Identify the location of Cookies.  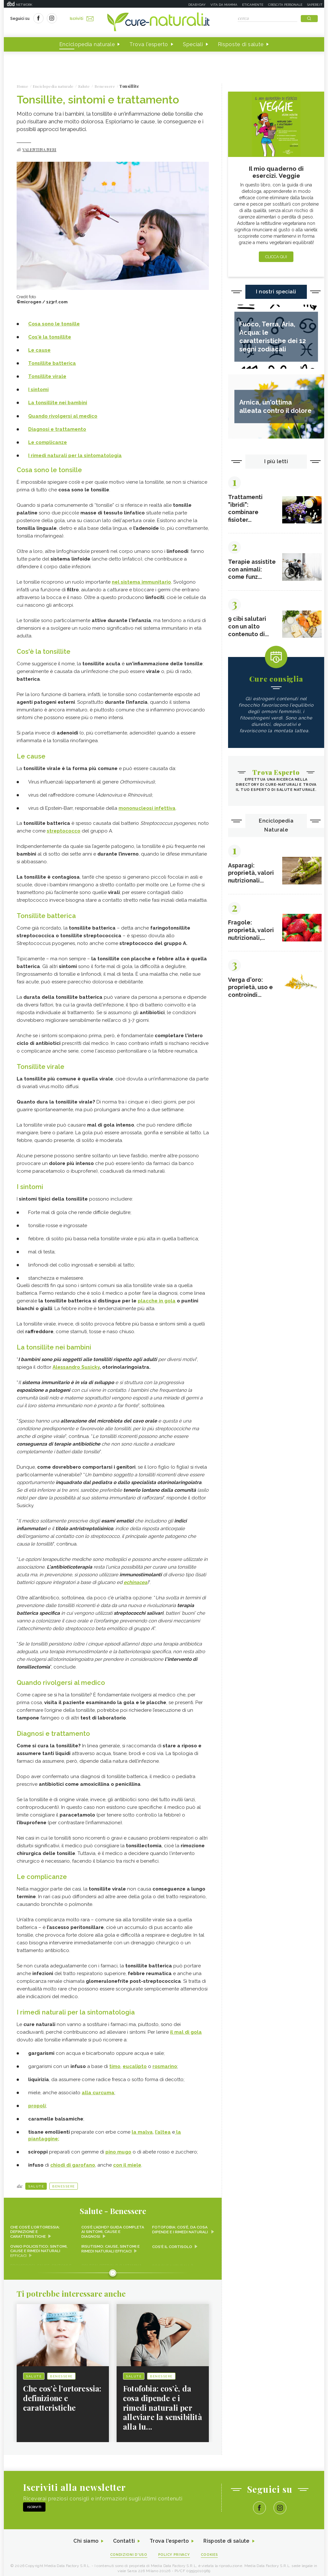
(210, 2551).